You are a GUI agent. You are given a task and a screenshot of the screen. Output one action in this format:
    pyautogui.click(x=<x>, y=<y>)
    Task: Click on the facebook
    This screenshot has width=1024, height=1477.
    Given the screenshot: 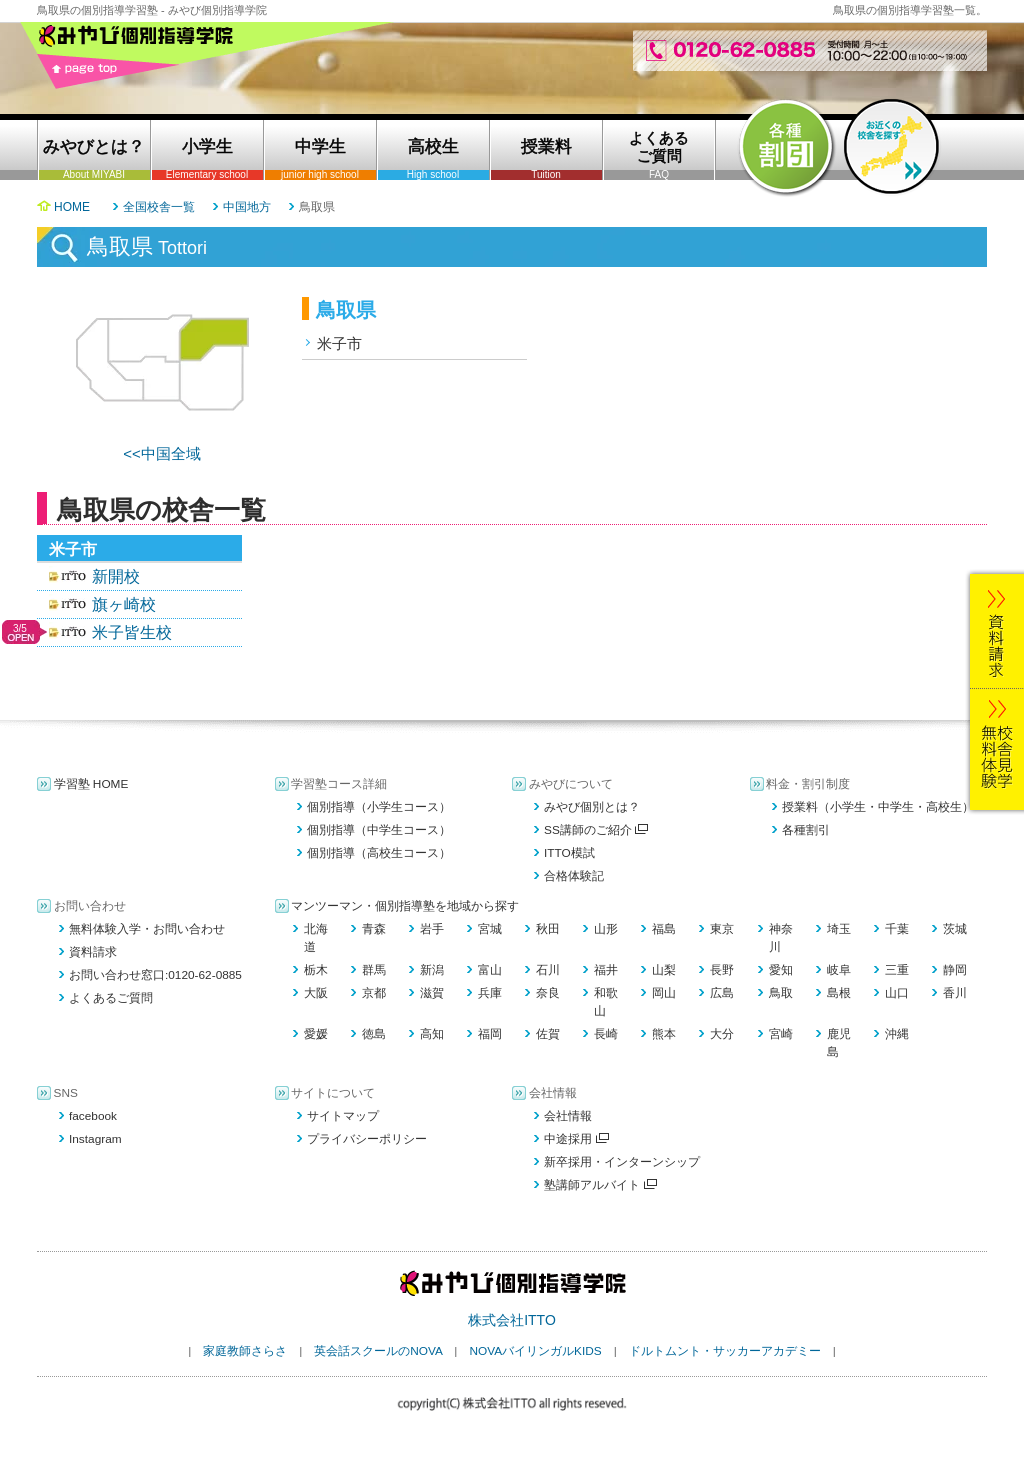 What is the action you would take?
    pyautogui.click(x=93, y=1116)
    